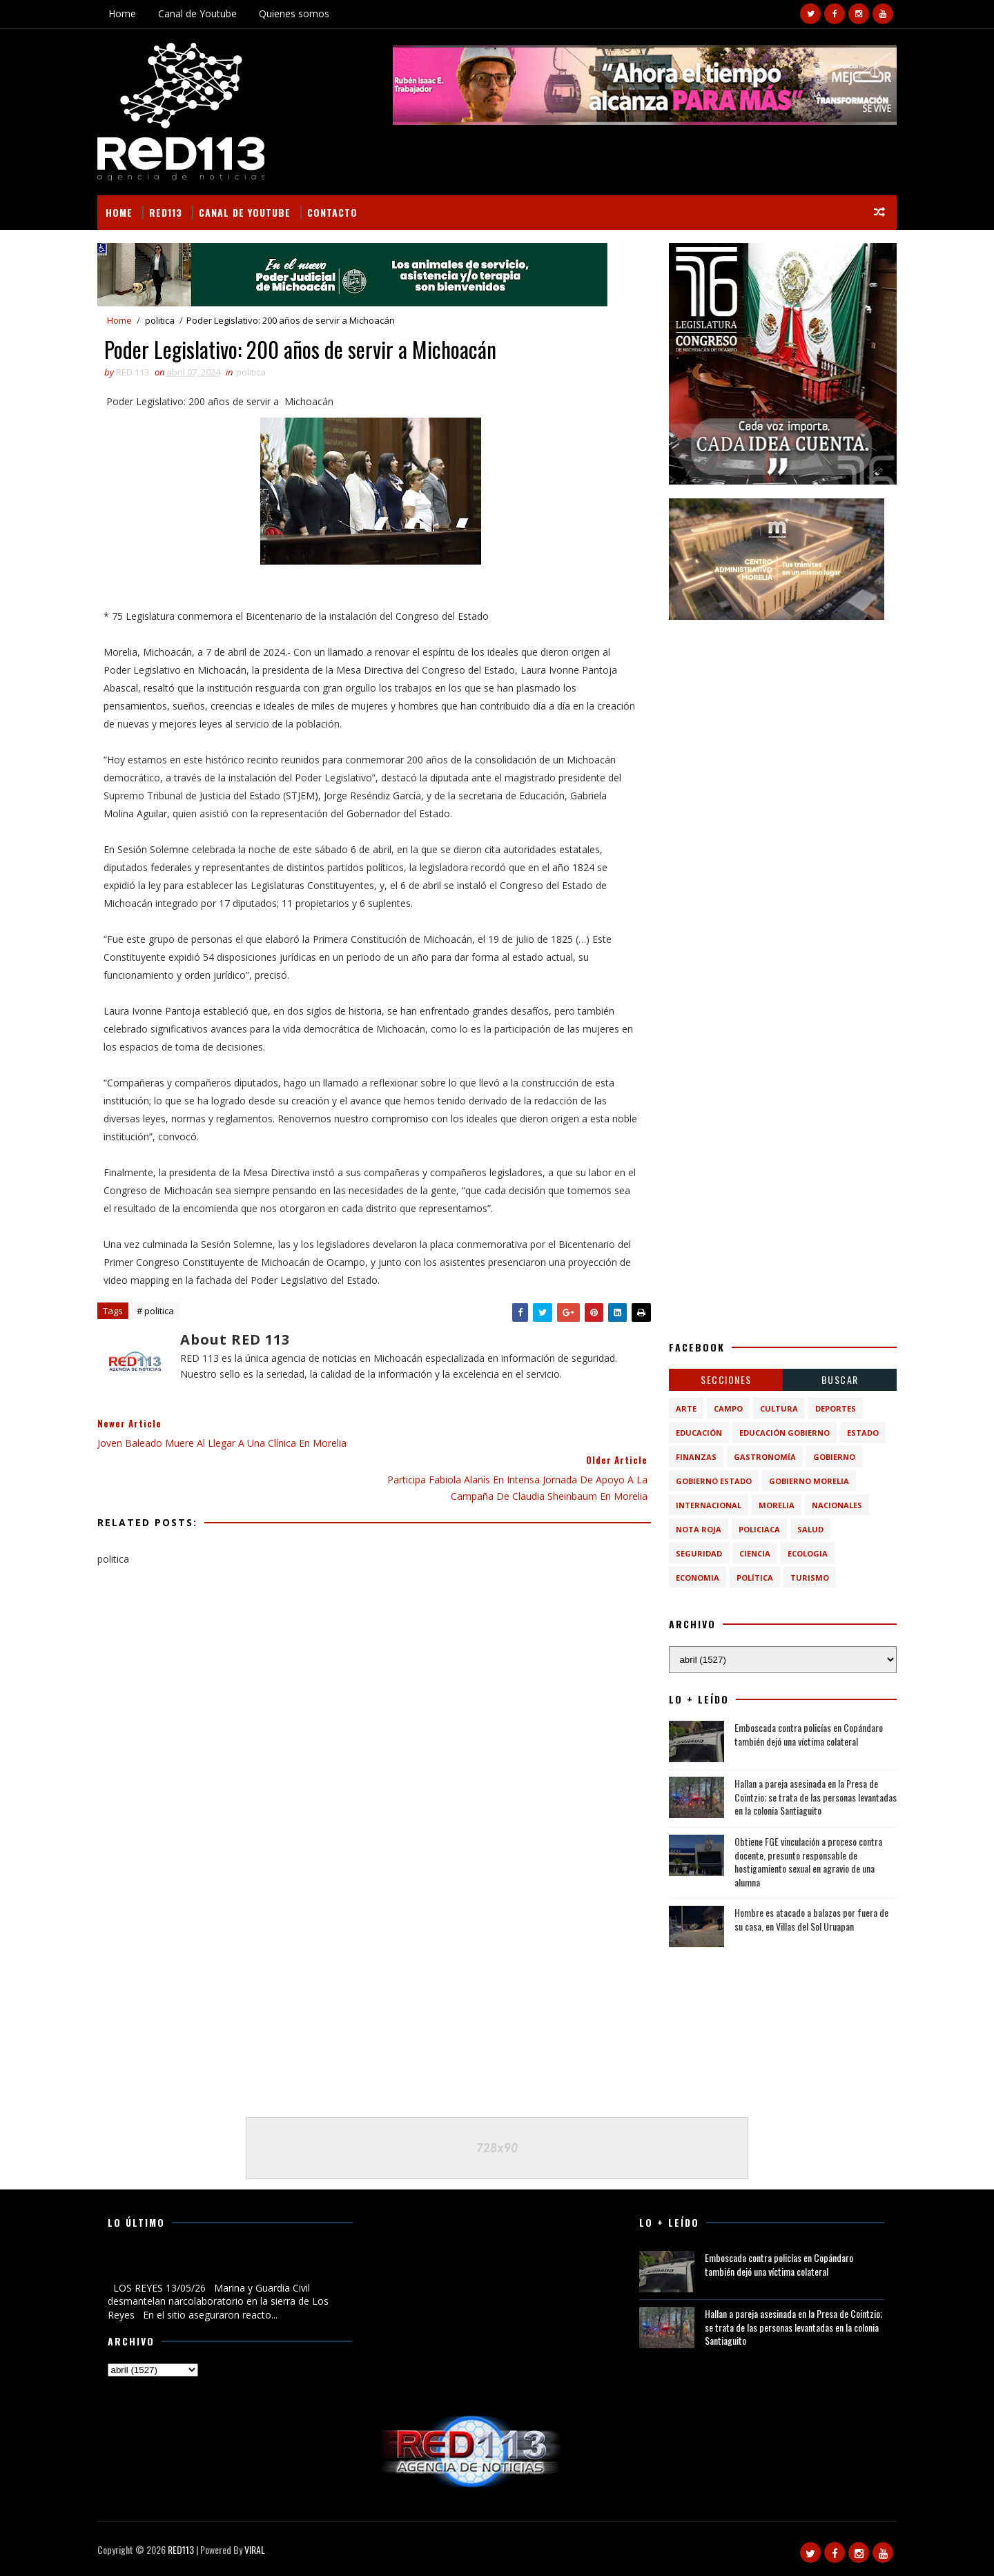  What do you see at coordinates (806, 1734) in the screenshot?
I see `Emboscada contra policías en Copándaro también dejó una víctima colateral` at bounding box center [806, 1734].